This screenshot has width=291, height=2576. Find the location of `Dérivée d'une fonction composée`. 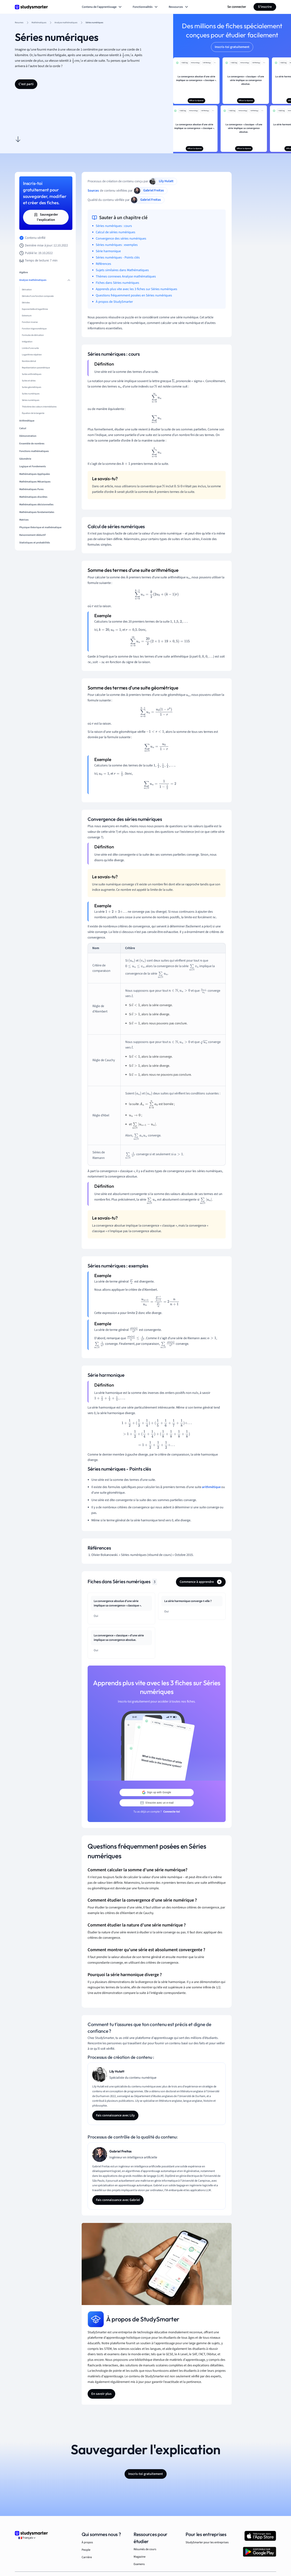

Dérivée d'une fonction composée is located at coordinates (38, 296).